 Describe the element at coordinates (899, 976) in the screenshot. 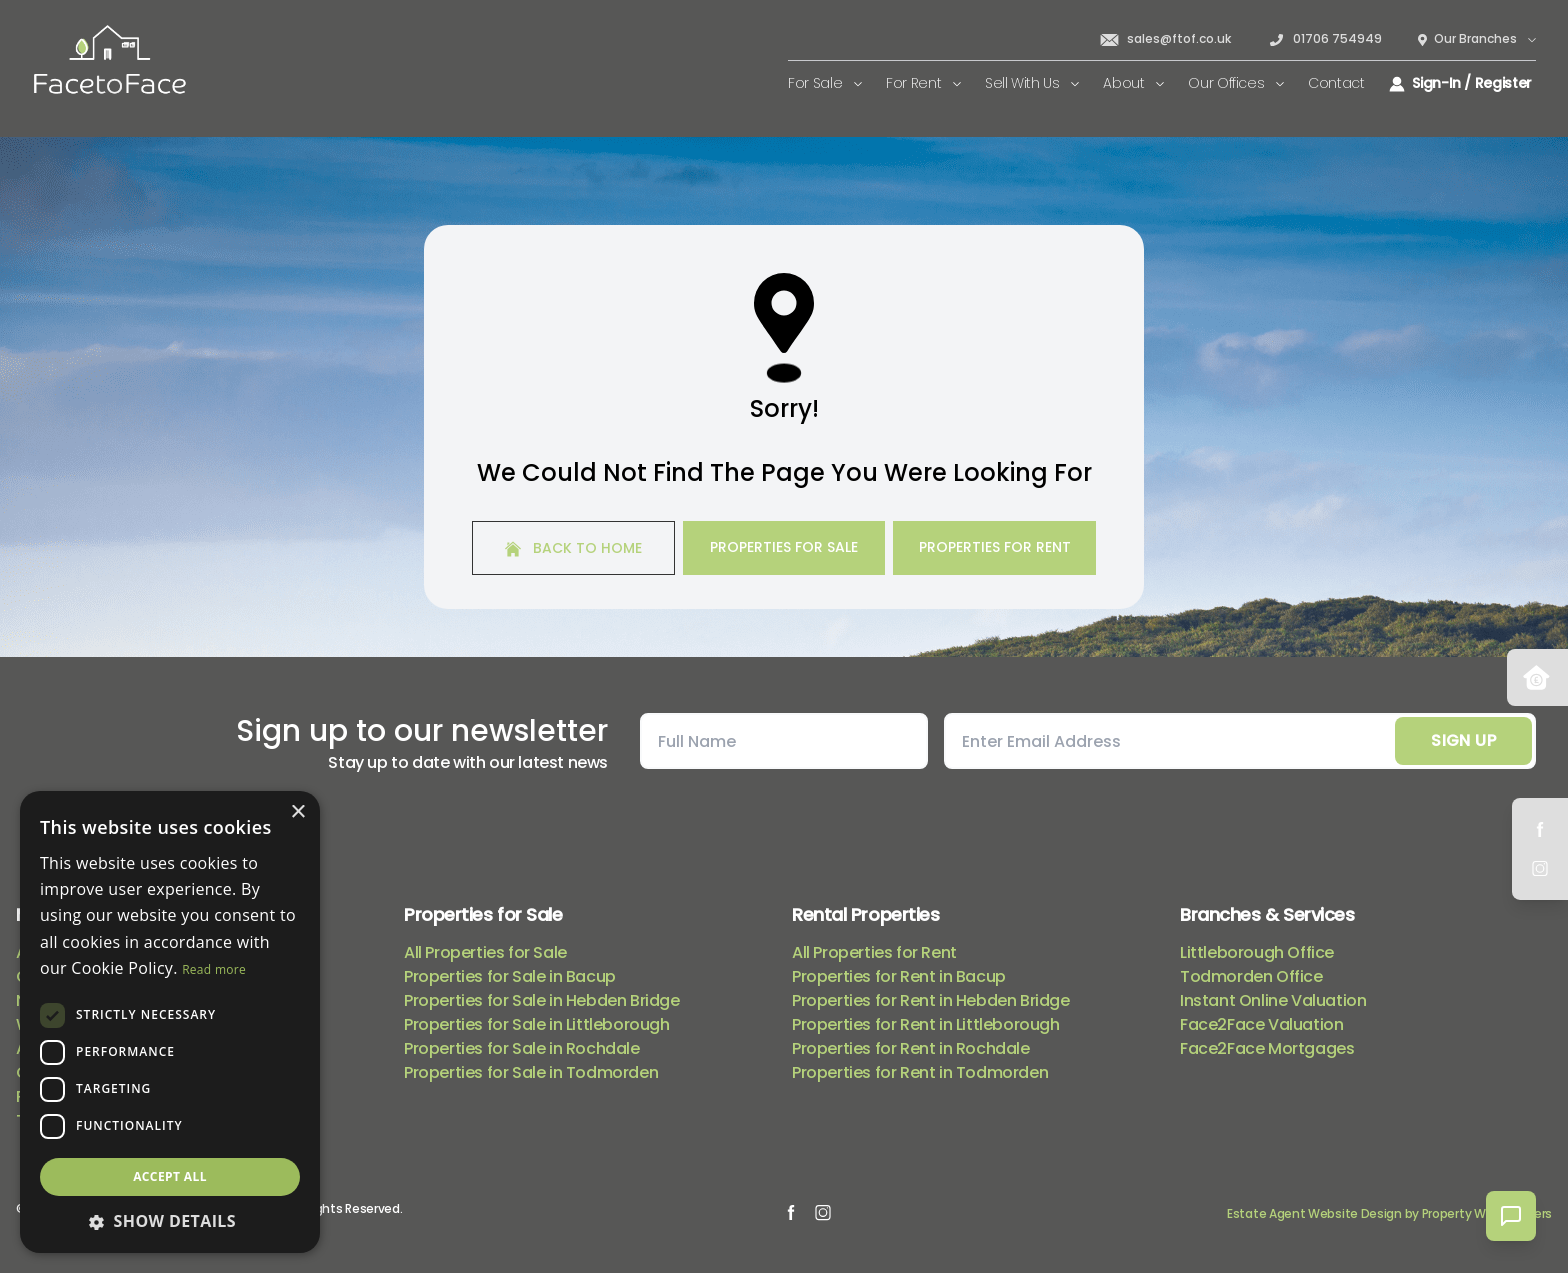

I see `Properties for Rent in Bacup` at that location.